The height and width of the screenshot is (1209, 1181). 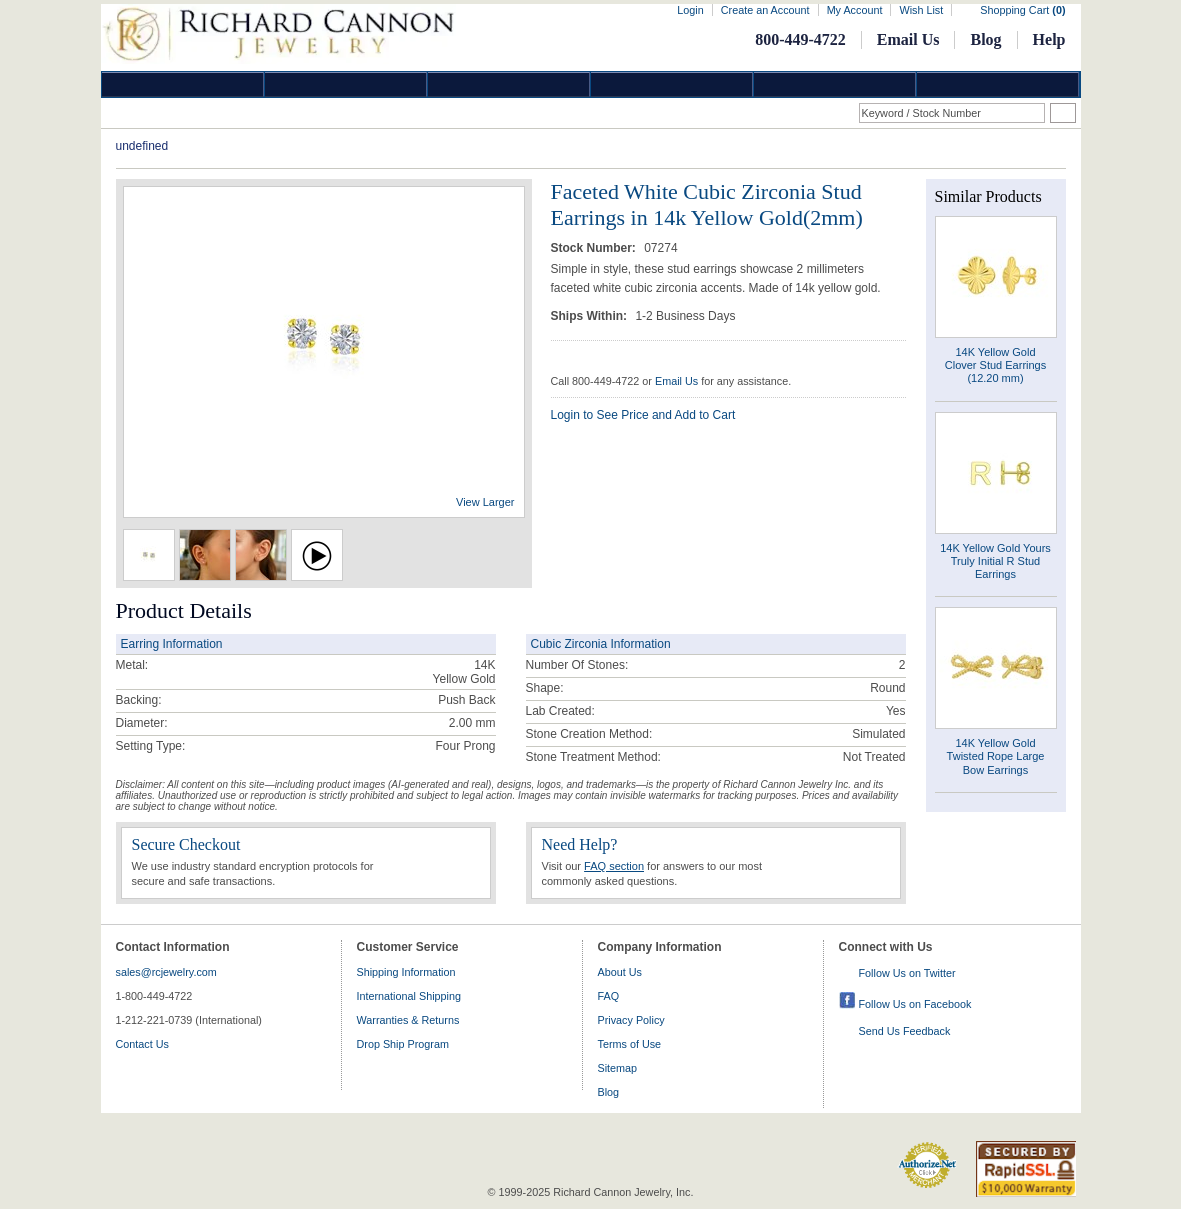 What do you see at coordinates (609, 996) in the screenshot?
I see `FAQ` at bounding box center [609, 996].